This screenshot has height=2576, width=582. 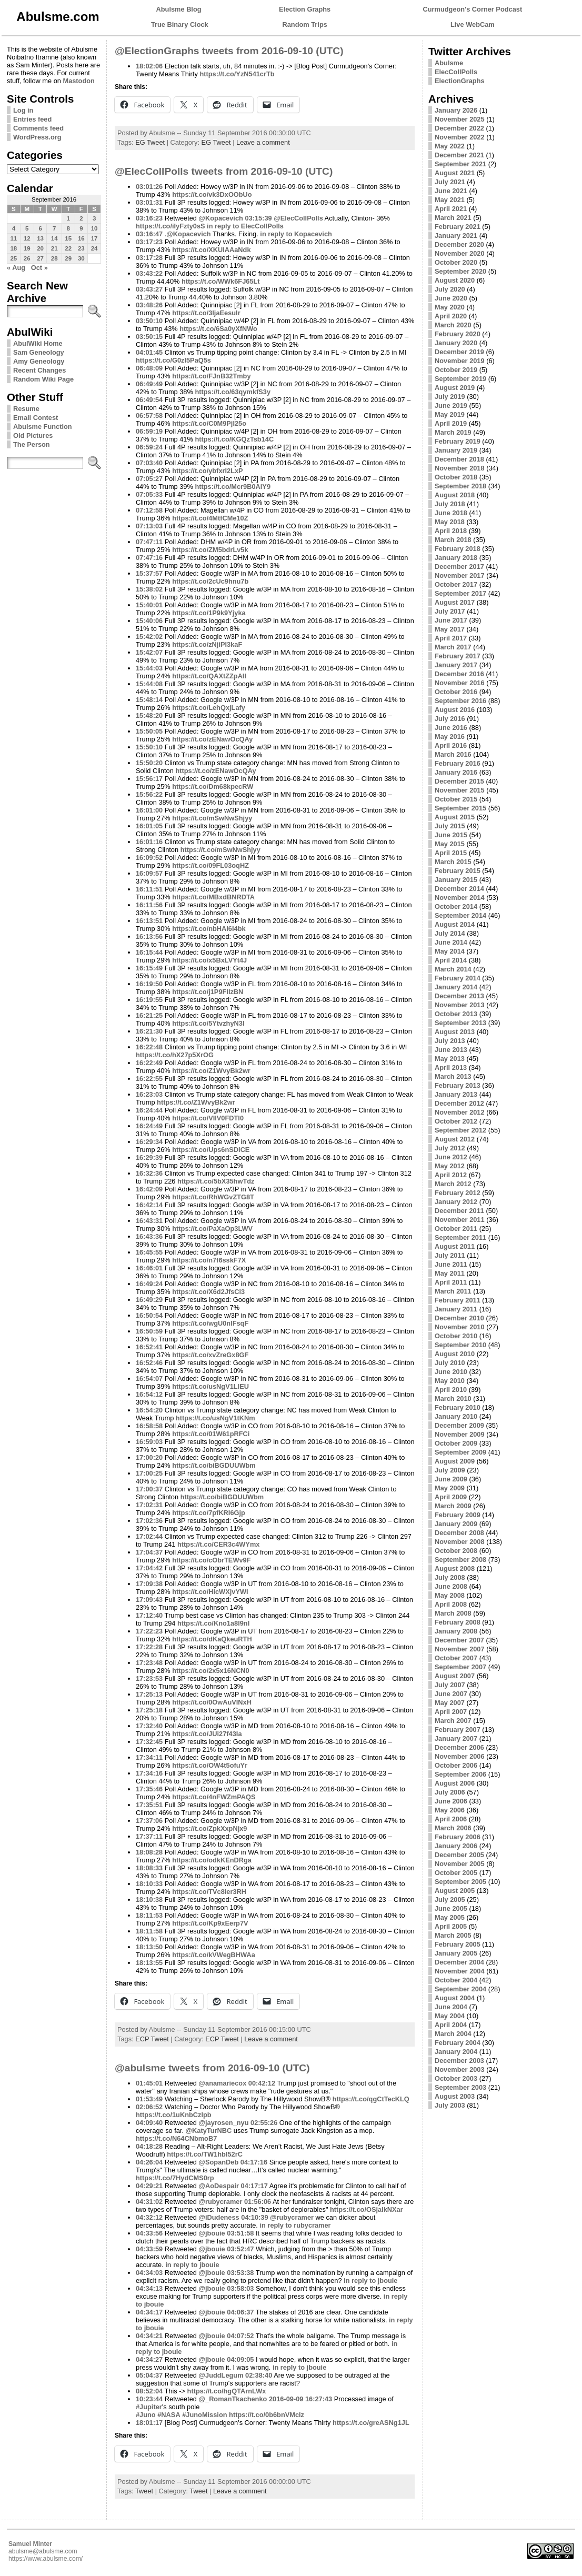 I want to click on https://t.co/Dm68kpecRW, so click(x=212, y=786).